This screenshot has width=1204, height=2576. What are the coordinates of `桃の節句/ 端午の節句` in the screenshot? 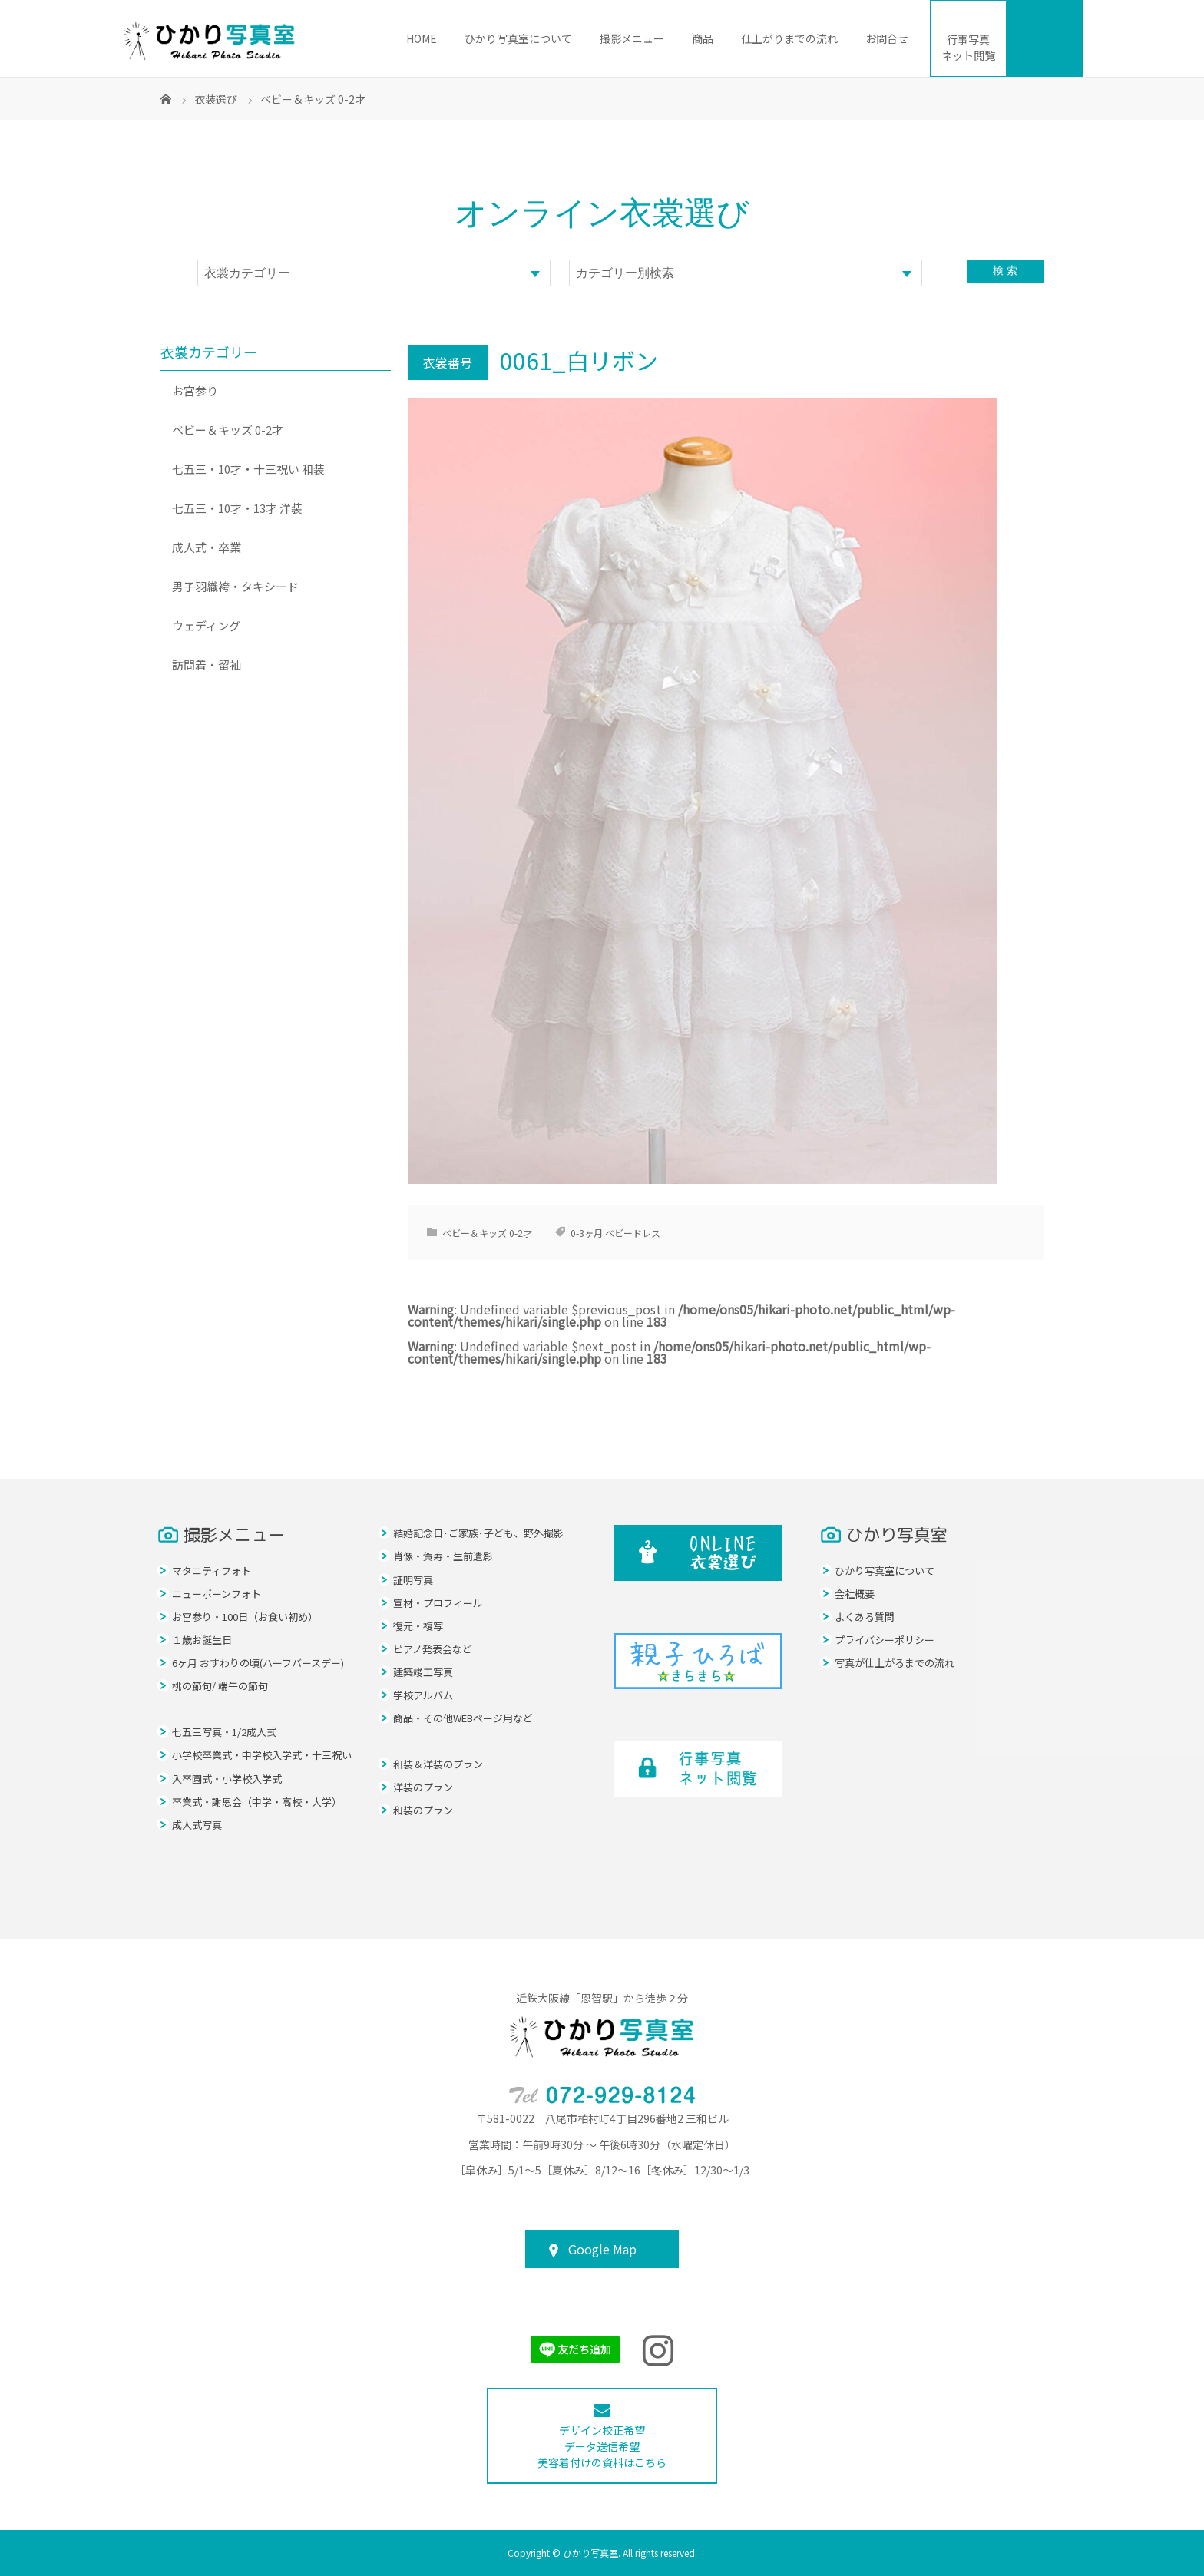 It's located at (220, 1685).